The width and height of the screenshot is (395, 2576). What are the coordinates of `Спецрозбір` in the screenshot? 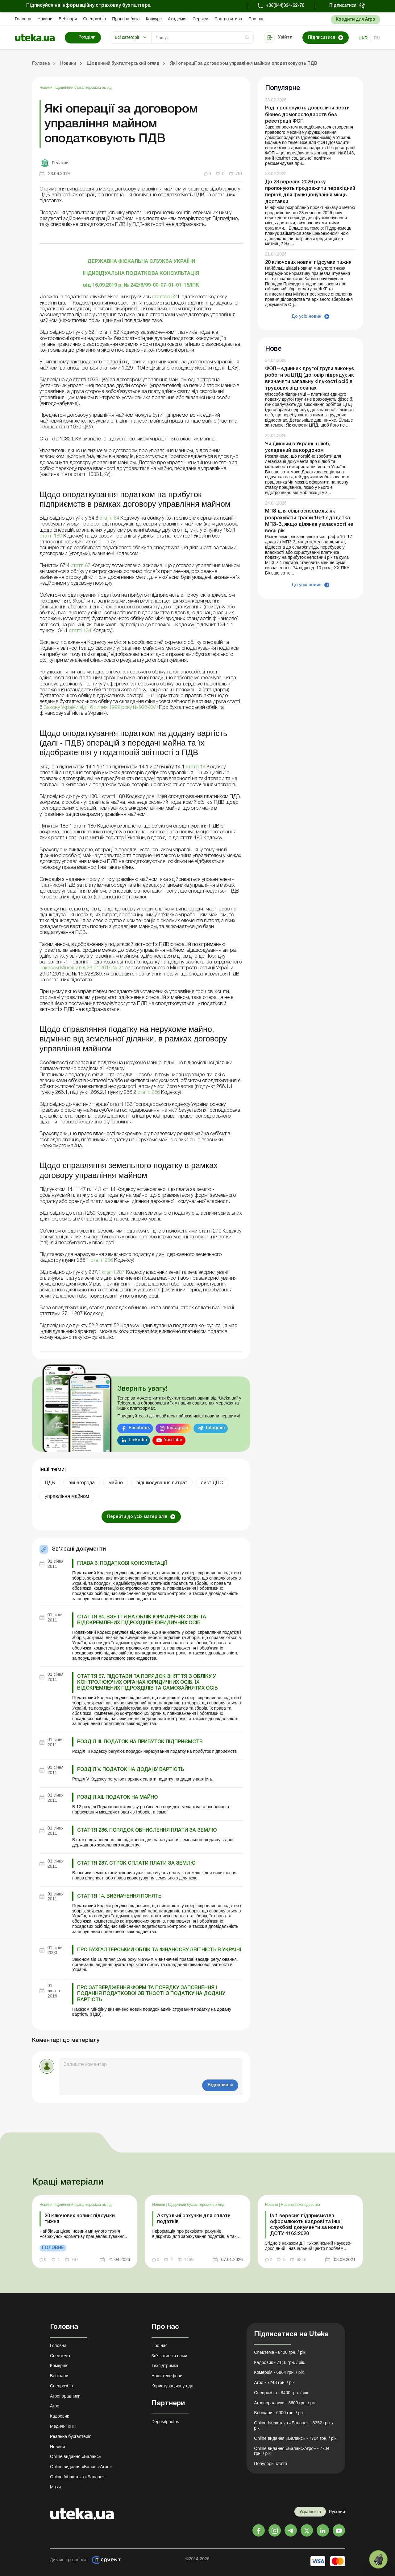 It's located at (94, 18).